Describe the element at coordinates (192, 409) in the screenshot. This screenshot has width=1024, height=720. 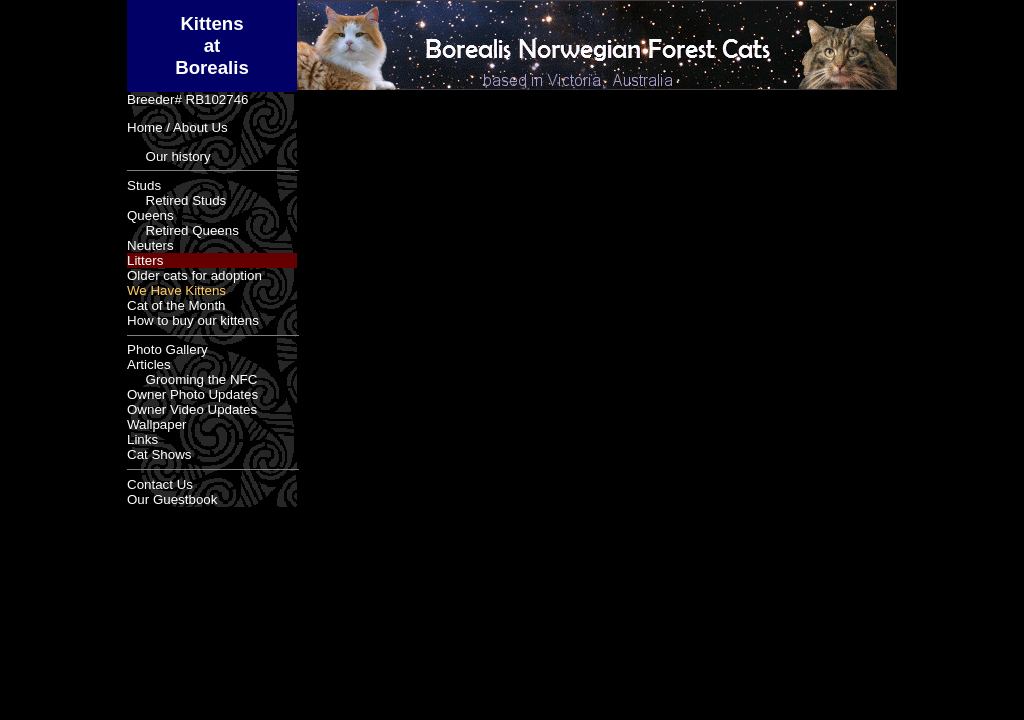
I see `Owner Video Updates` at that location.